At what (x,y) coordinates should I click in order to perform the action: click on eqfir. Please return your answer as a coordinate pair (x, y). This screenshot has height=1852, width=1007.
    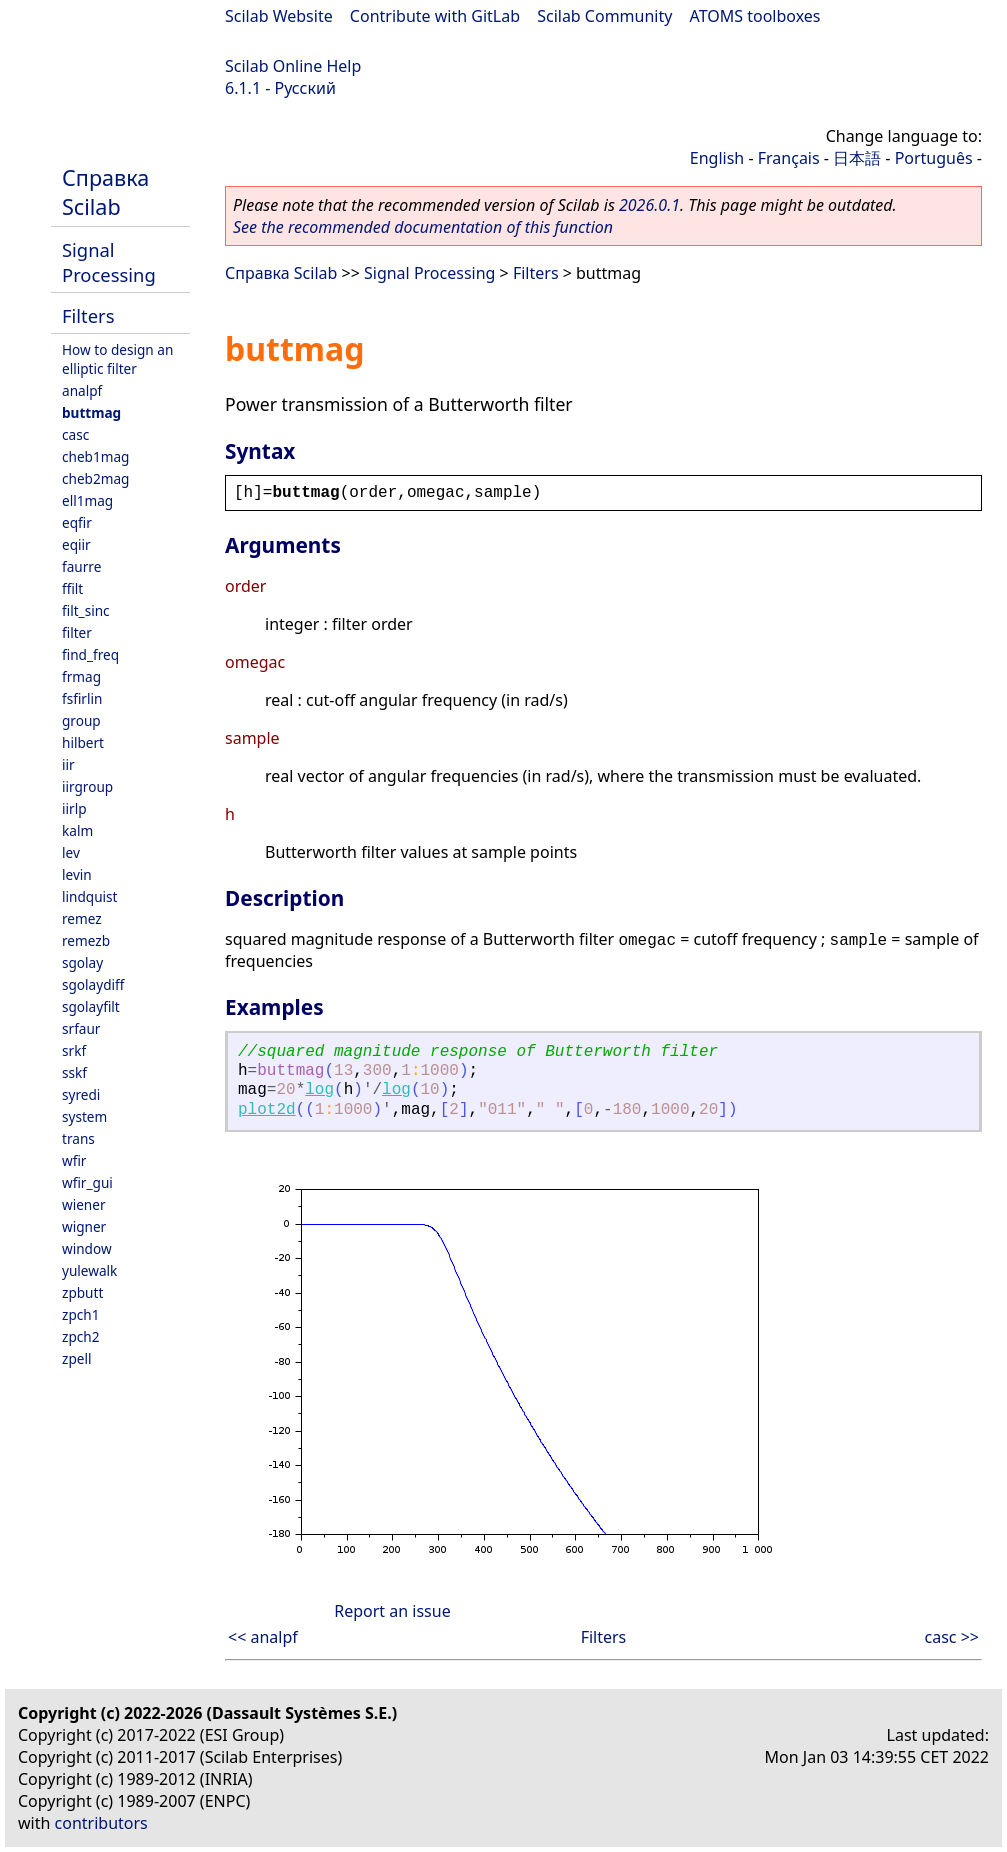
    Looking at the image, I should click on (77, 522).